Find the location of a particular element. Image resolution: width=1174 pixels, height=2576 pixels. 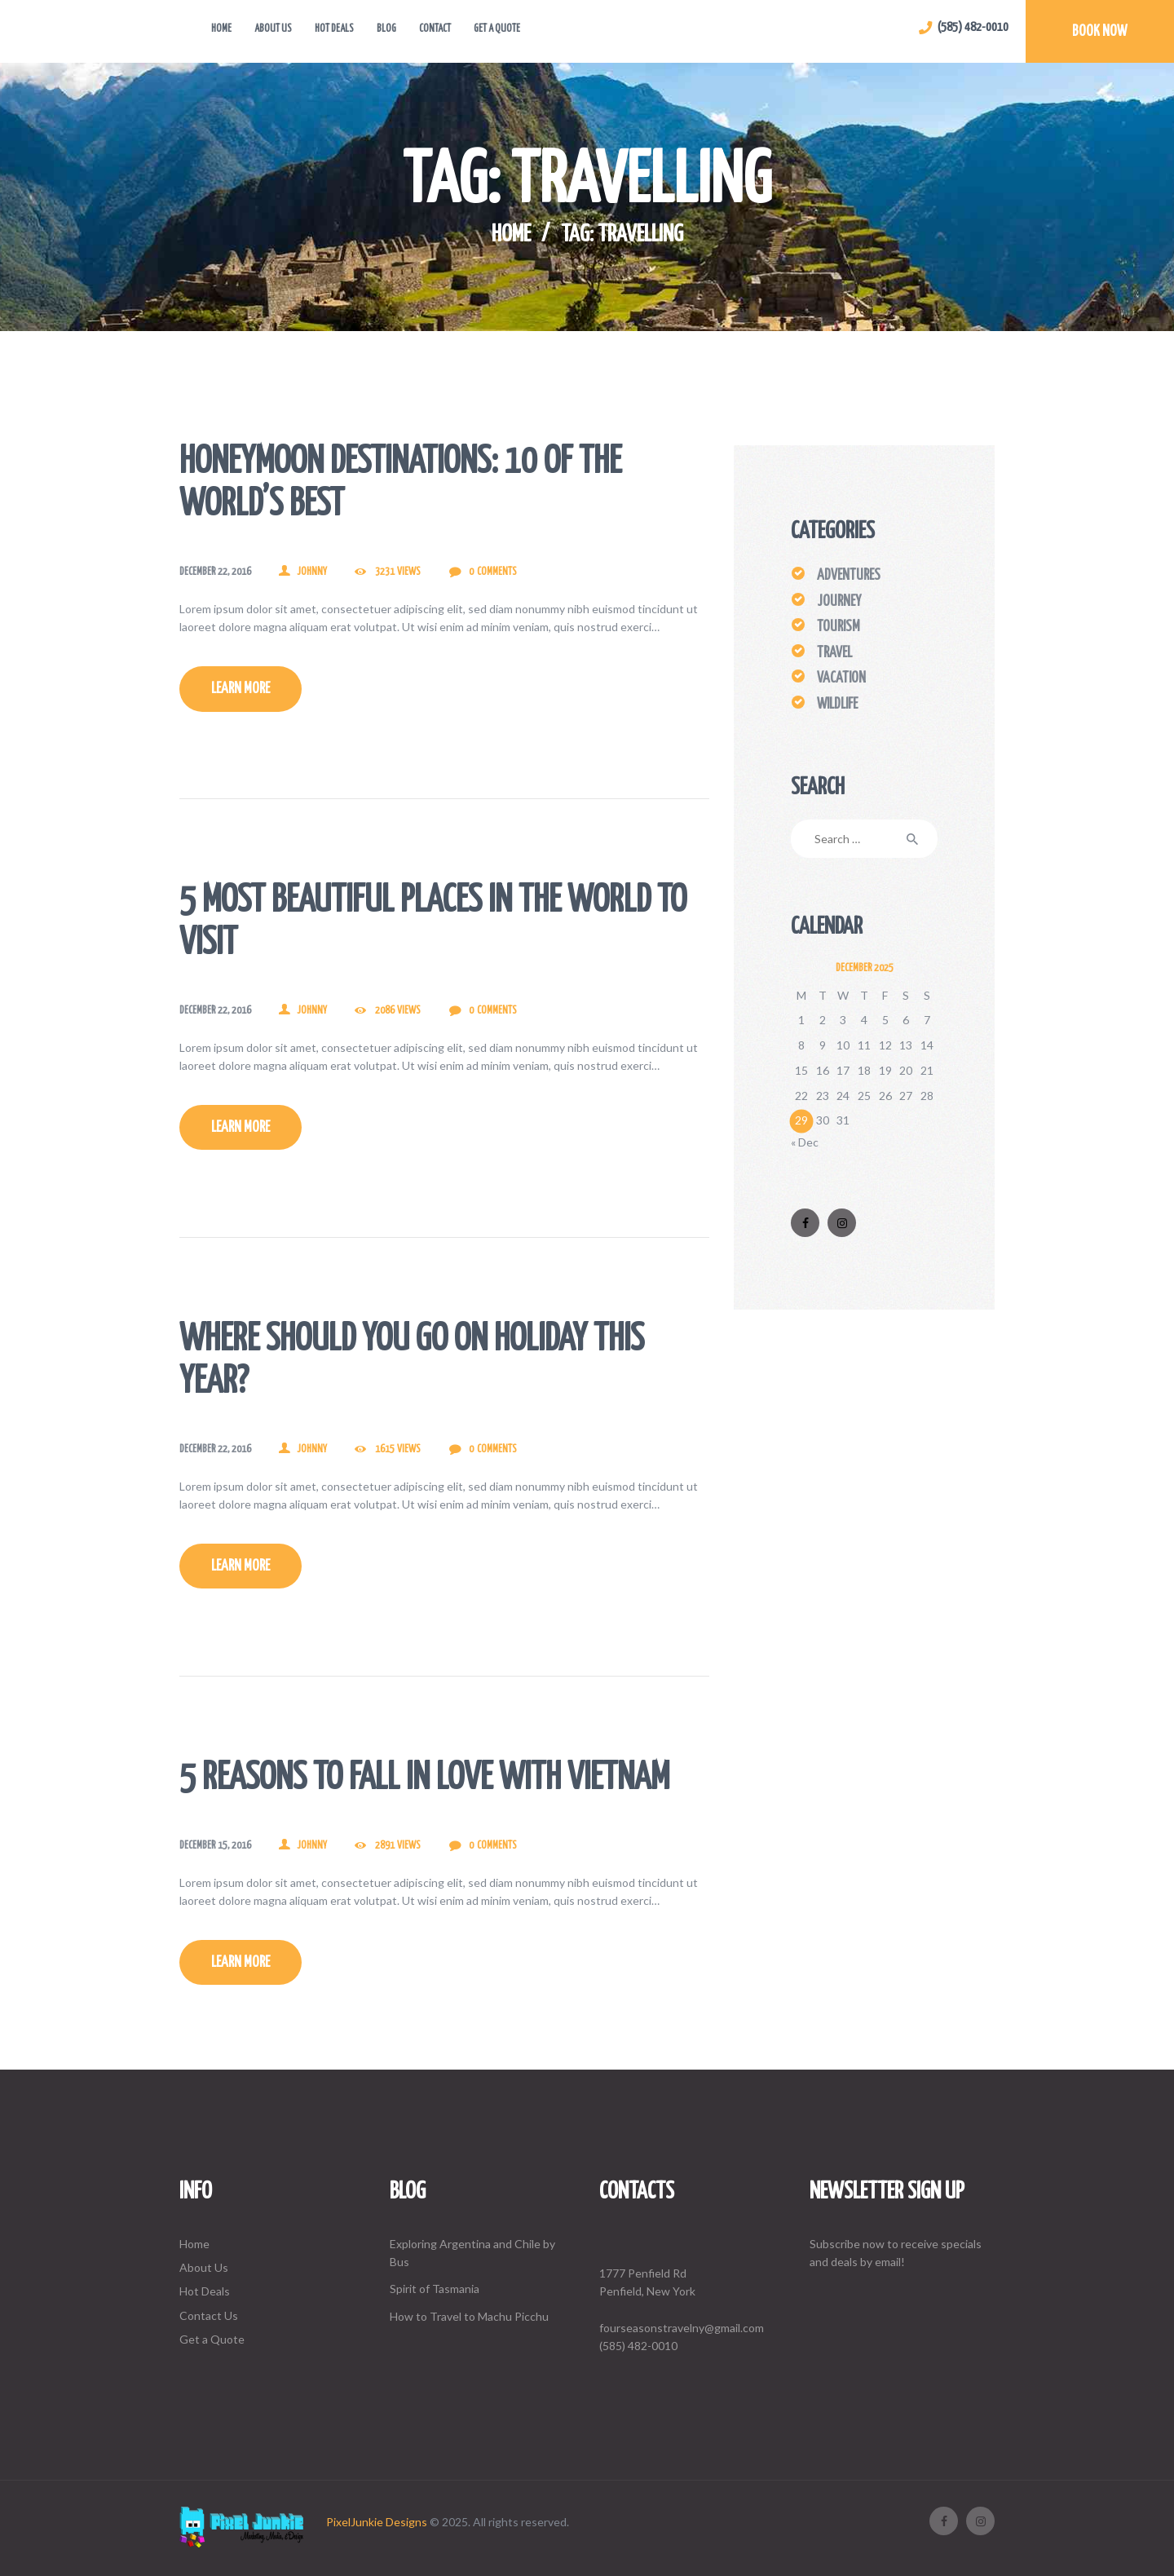

December 15, 2016 is located at coordinates (215, 1845).